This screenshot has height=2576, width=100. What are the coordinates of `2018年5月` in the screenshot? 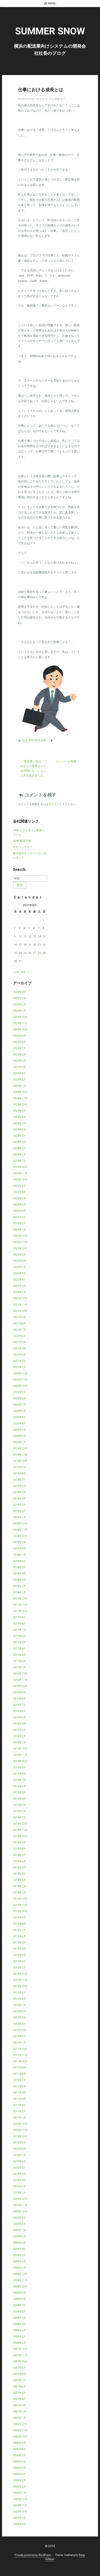 It's located at (19, 1567).